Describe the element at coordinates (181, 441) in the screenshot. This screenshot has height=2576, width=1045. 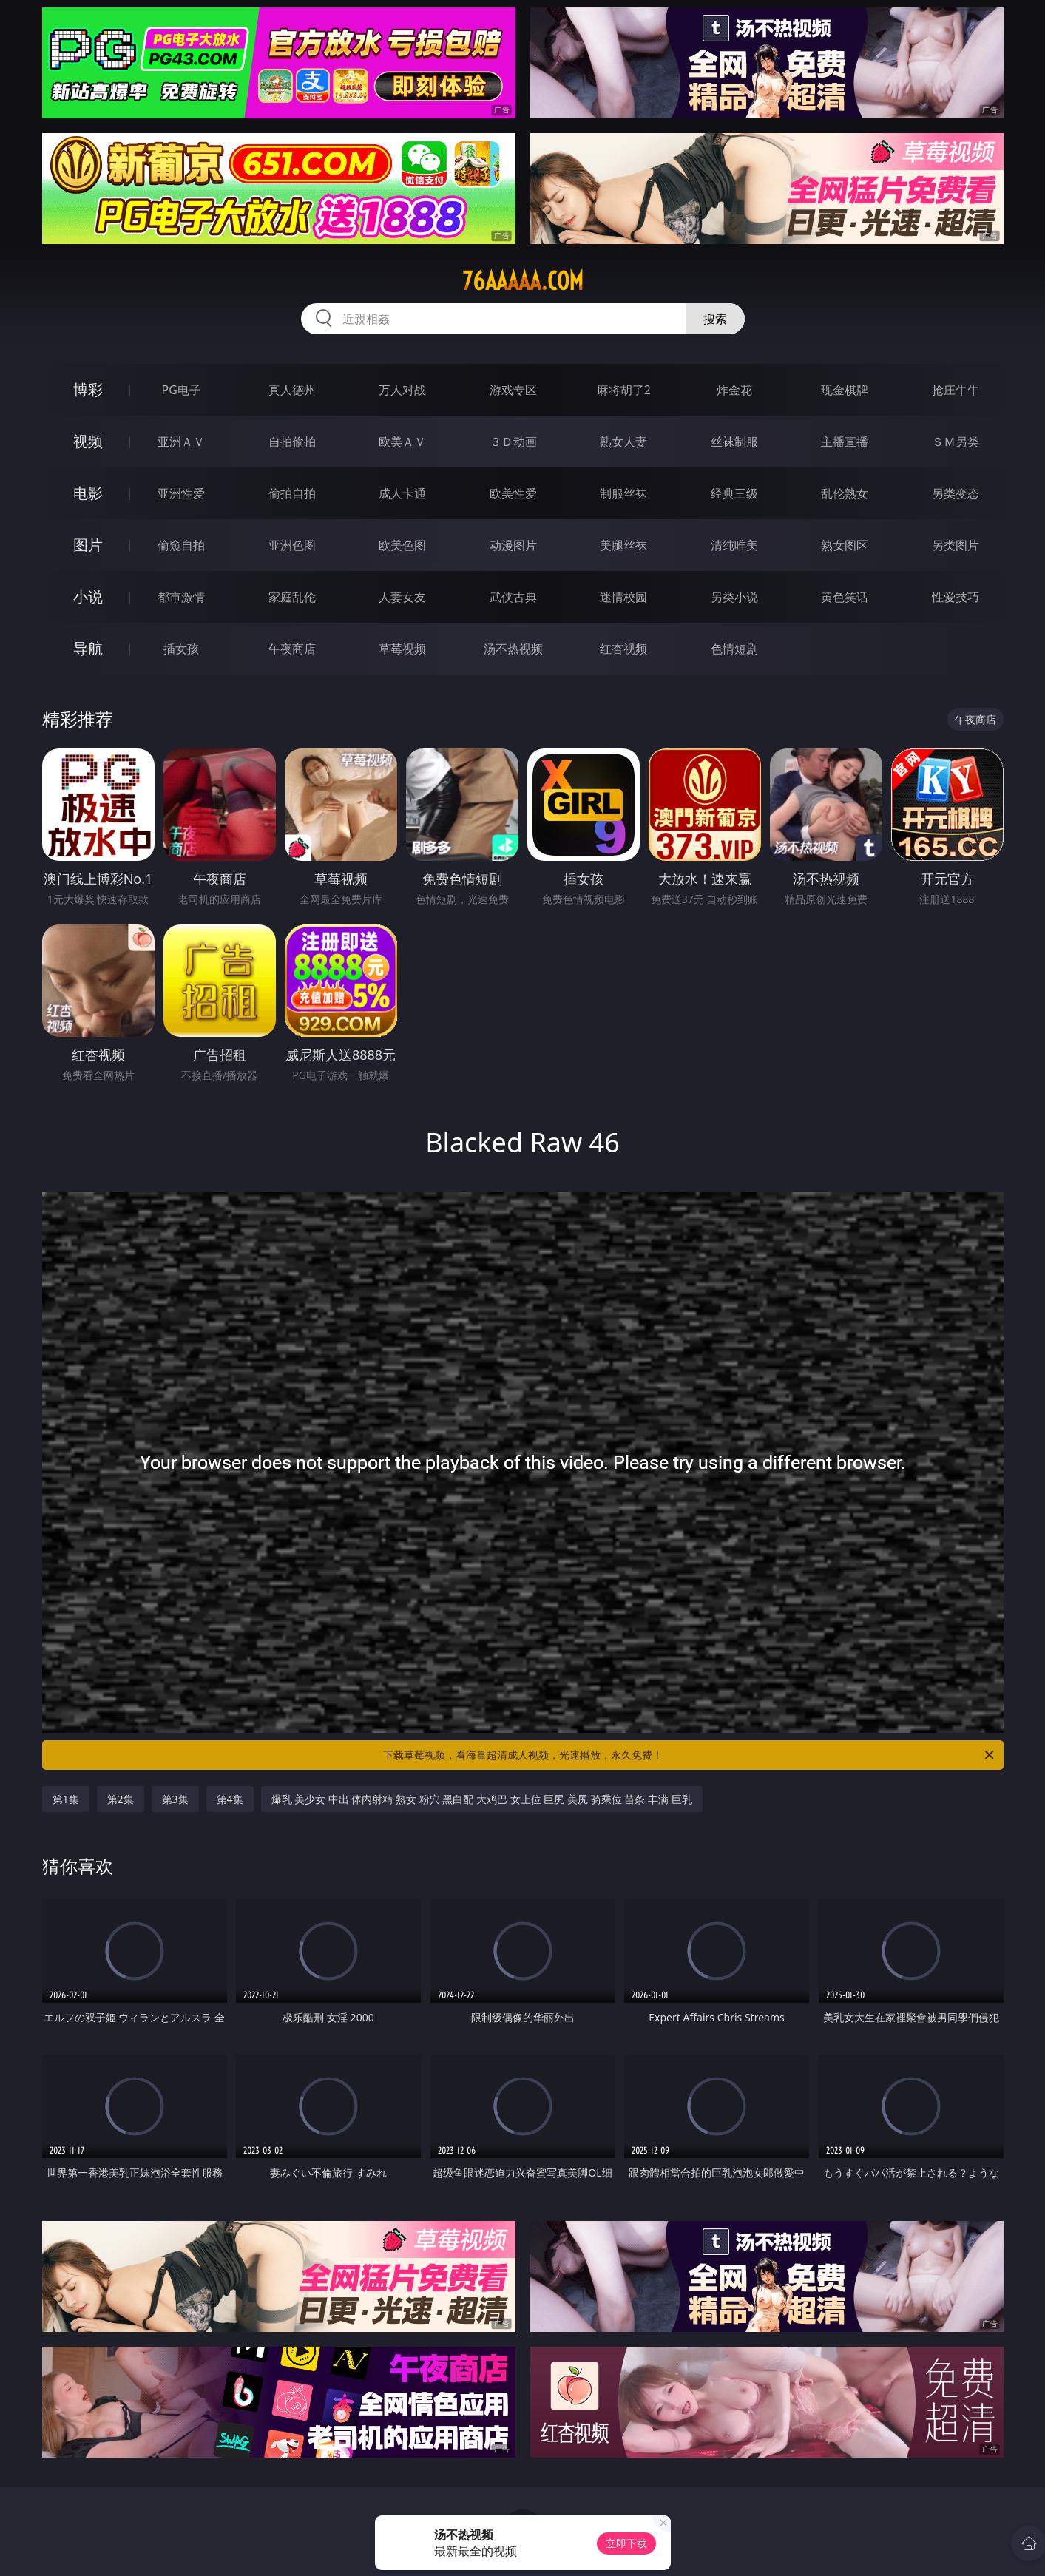
I see `亚洲ＡＶ` at that location.